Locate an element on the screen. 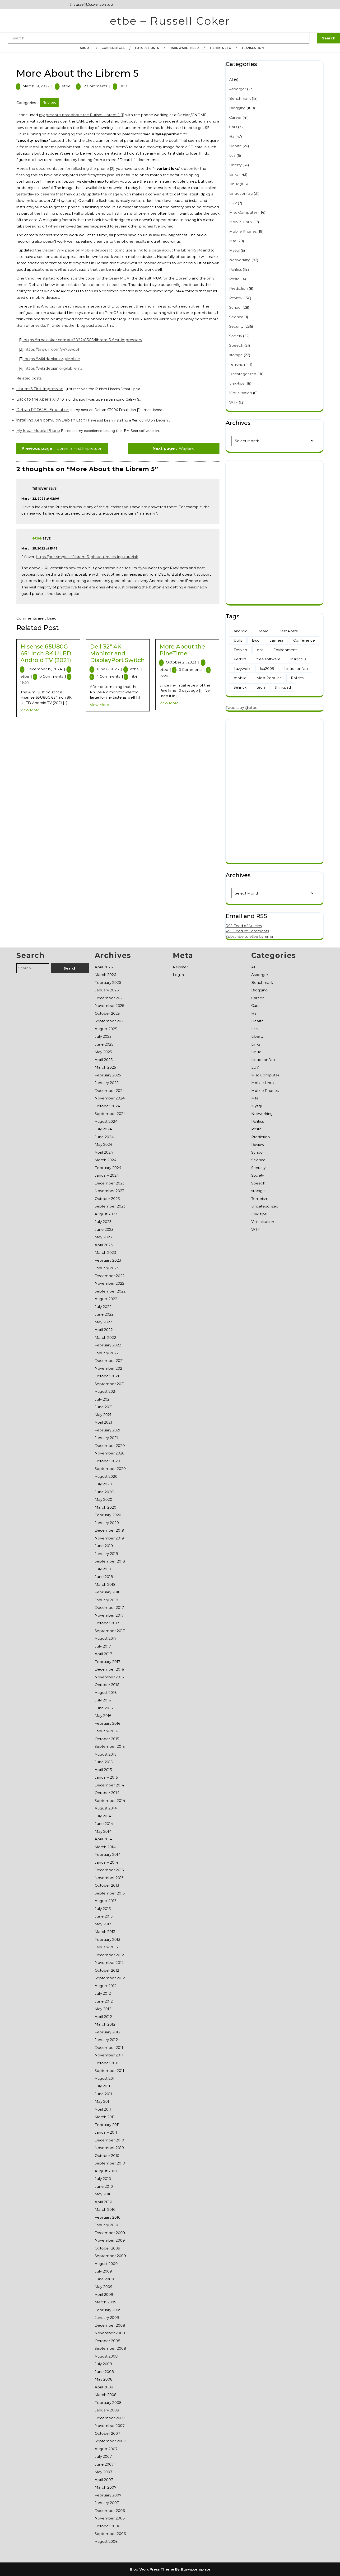 Image resolution: width=340 pixels, height=2576 pixels. August 2007 is located at coordinates (106, 2449).